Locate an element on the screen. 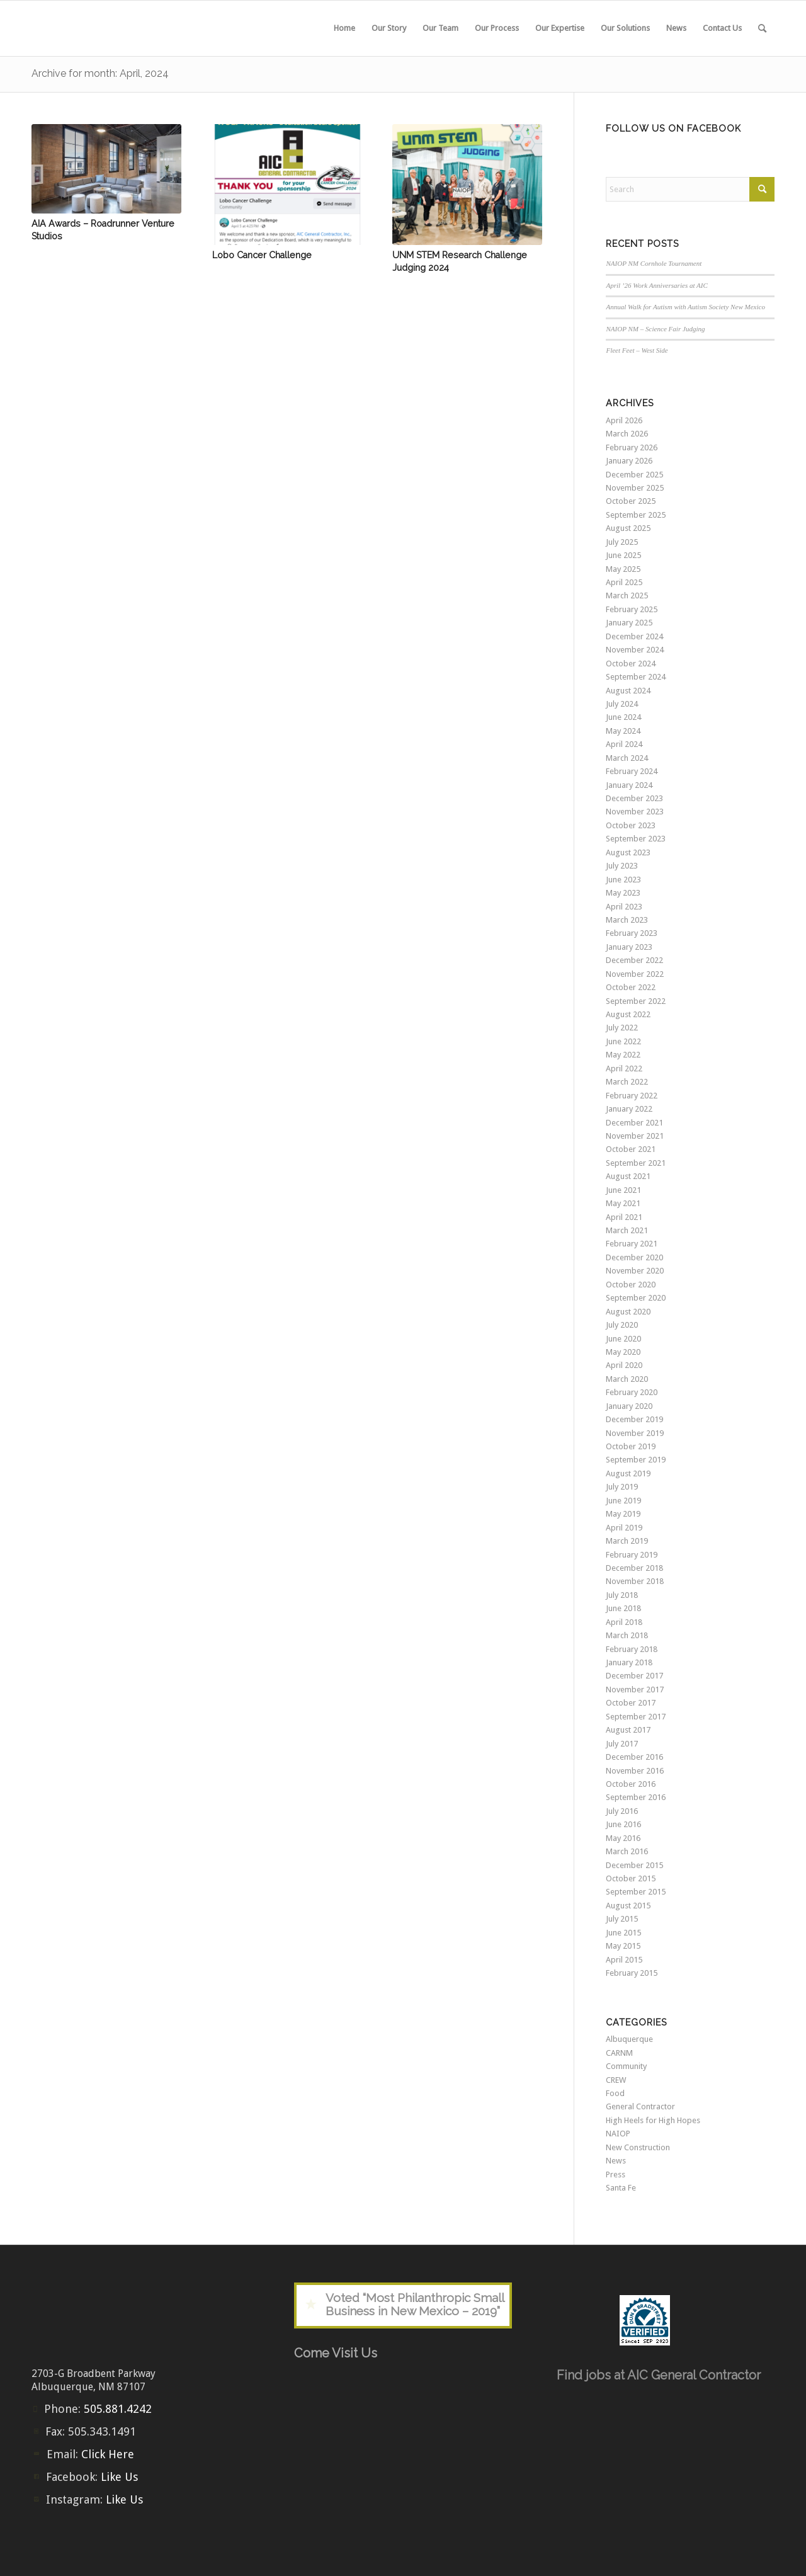 The height and width of the screenshot is (2576, 806). May 2025 is located at coordinates (623, 569).